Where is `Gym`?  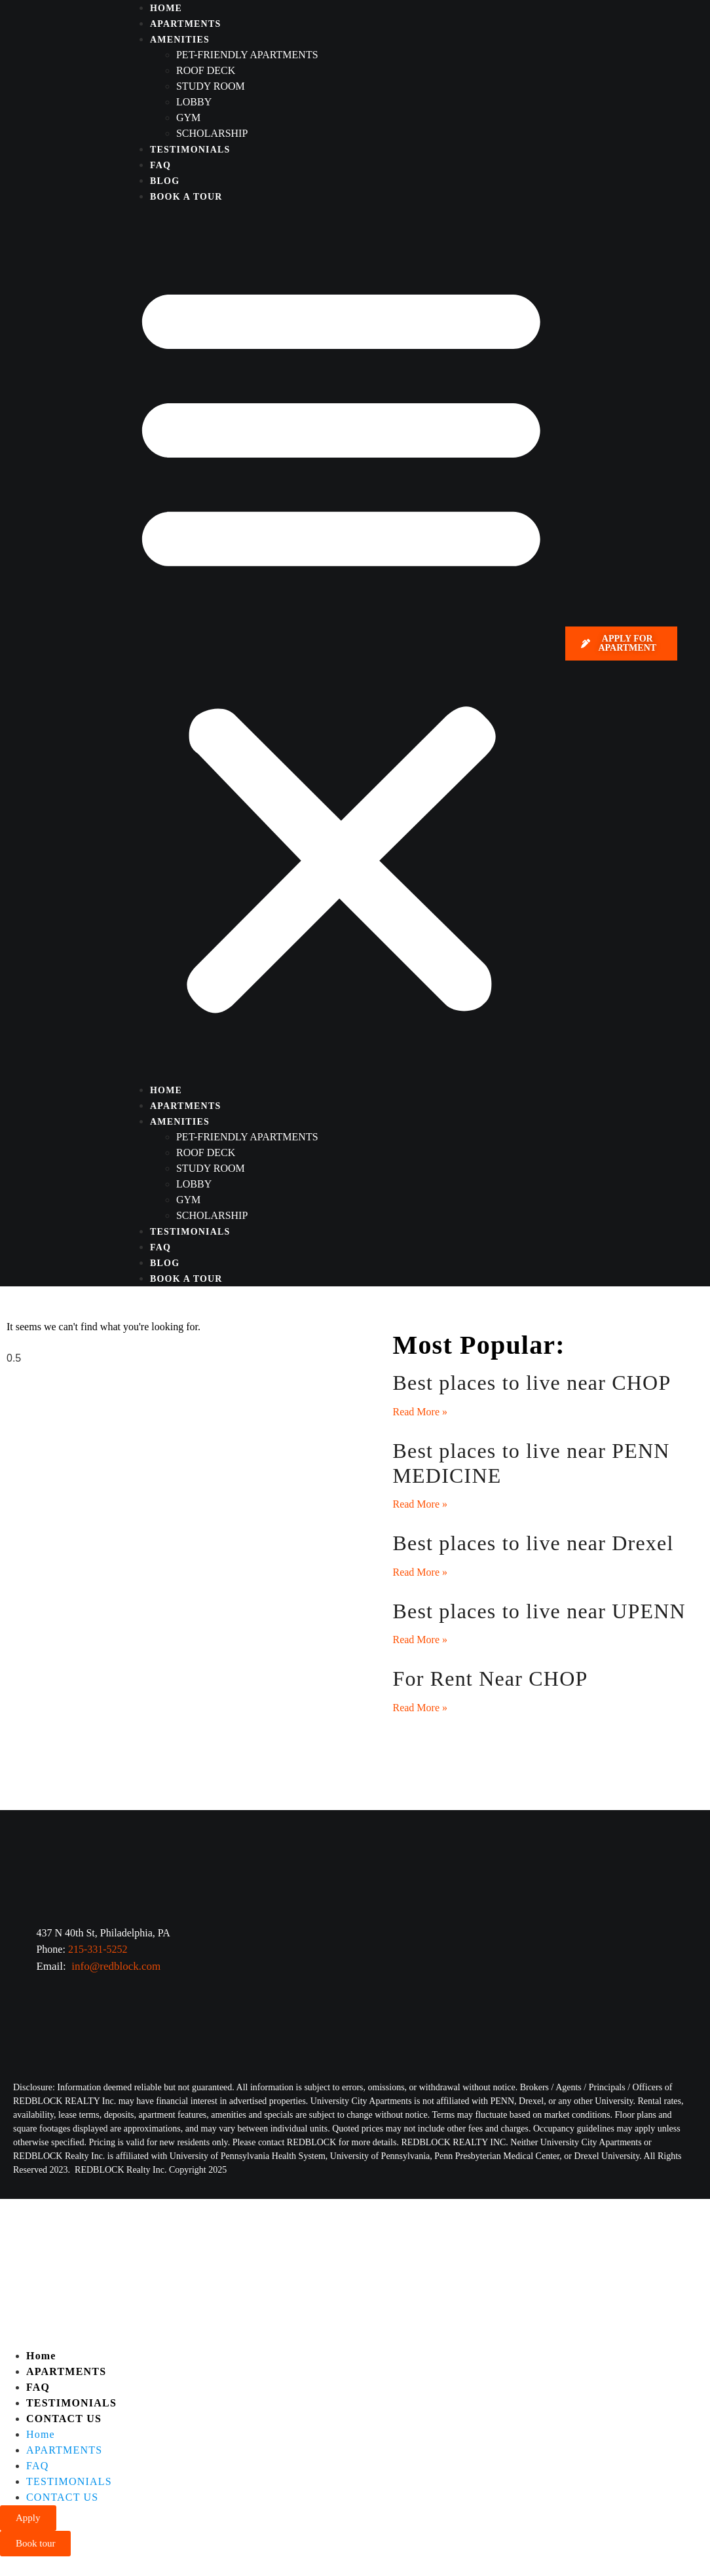
Gym is located at coordinates (188, 117).